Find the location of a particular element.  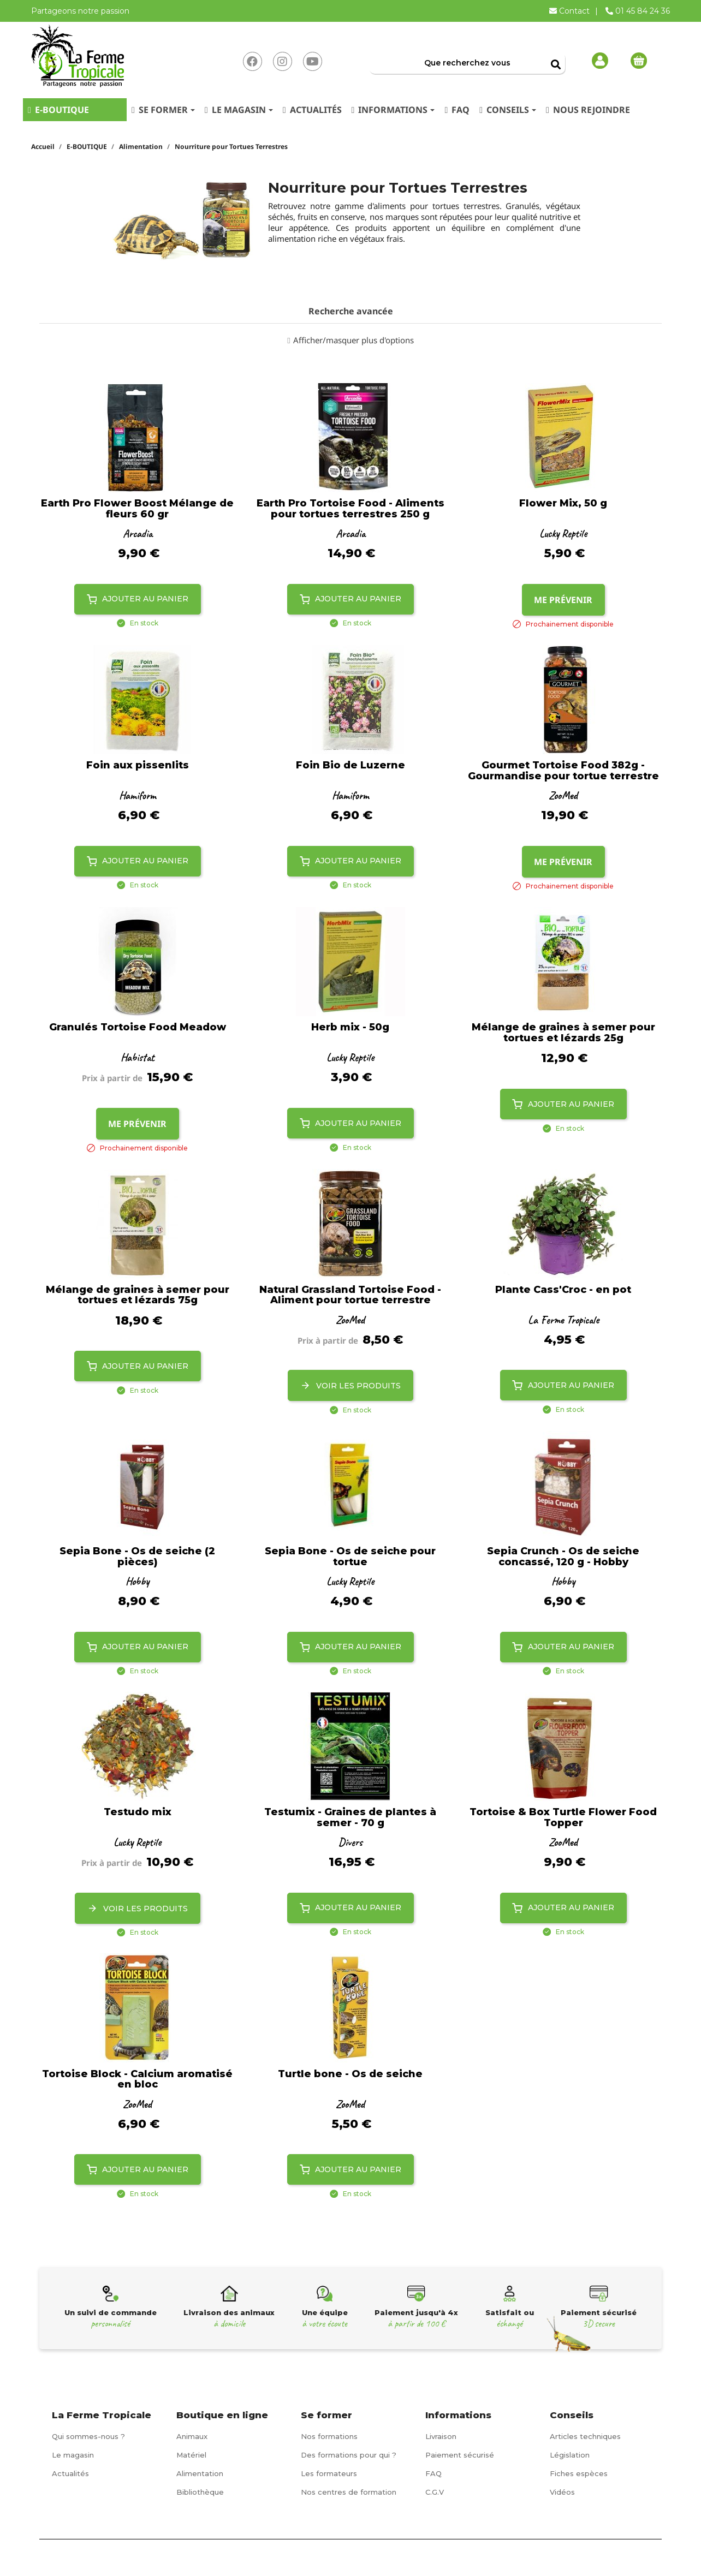

Testumix - Graines de plantes à semer - 70 g is located at coordinates (350, 1818).